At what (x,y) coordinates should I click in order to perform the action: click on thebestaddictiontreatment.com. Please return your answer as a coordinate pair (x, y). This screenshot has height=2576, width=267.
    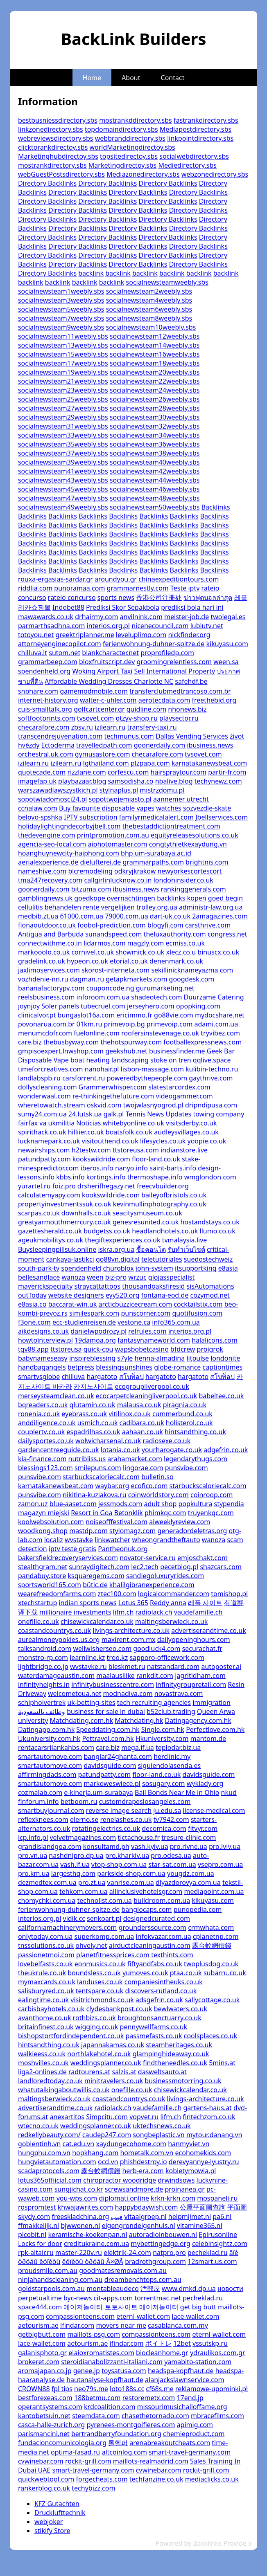
    Looking at the image, I should click on (171, 826).